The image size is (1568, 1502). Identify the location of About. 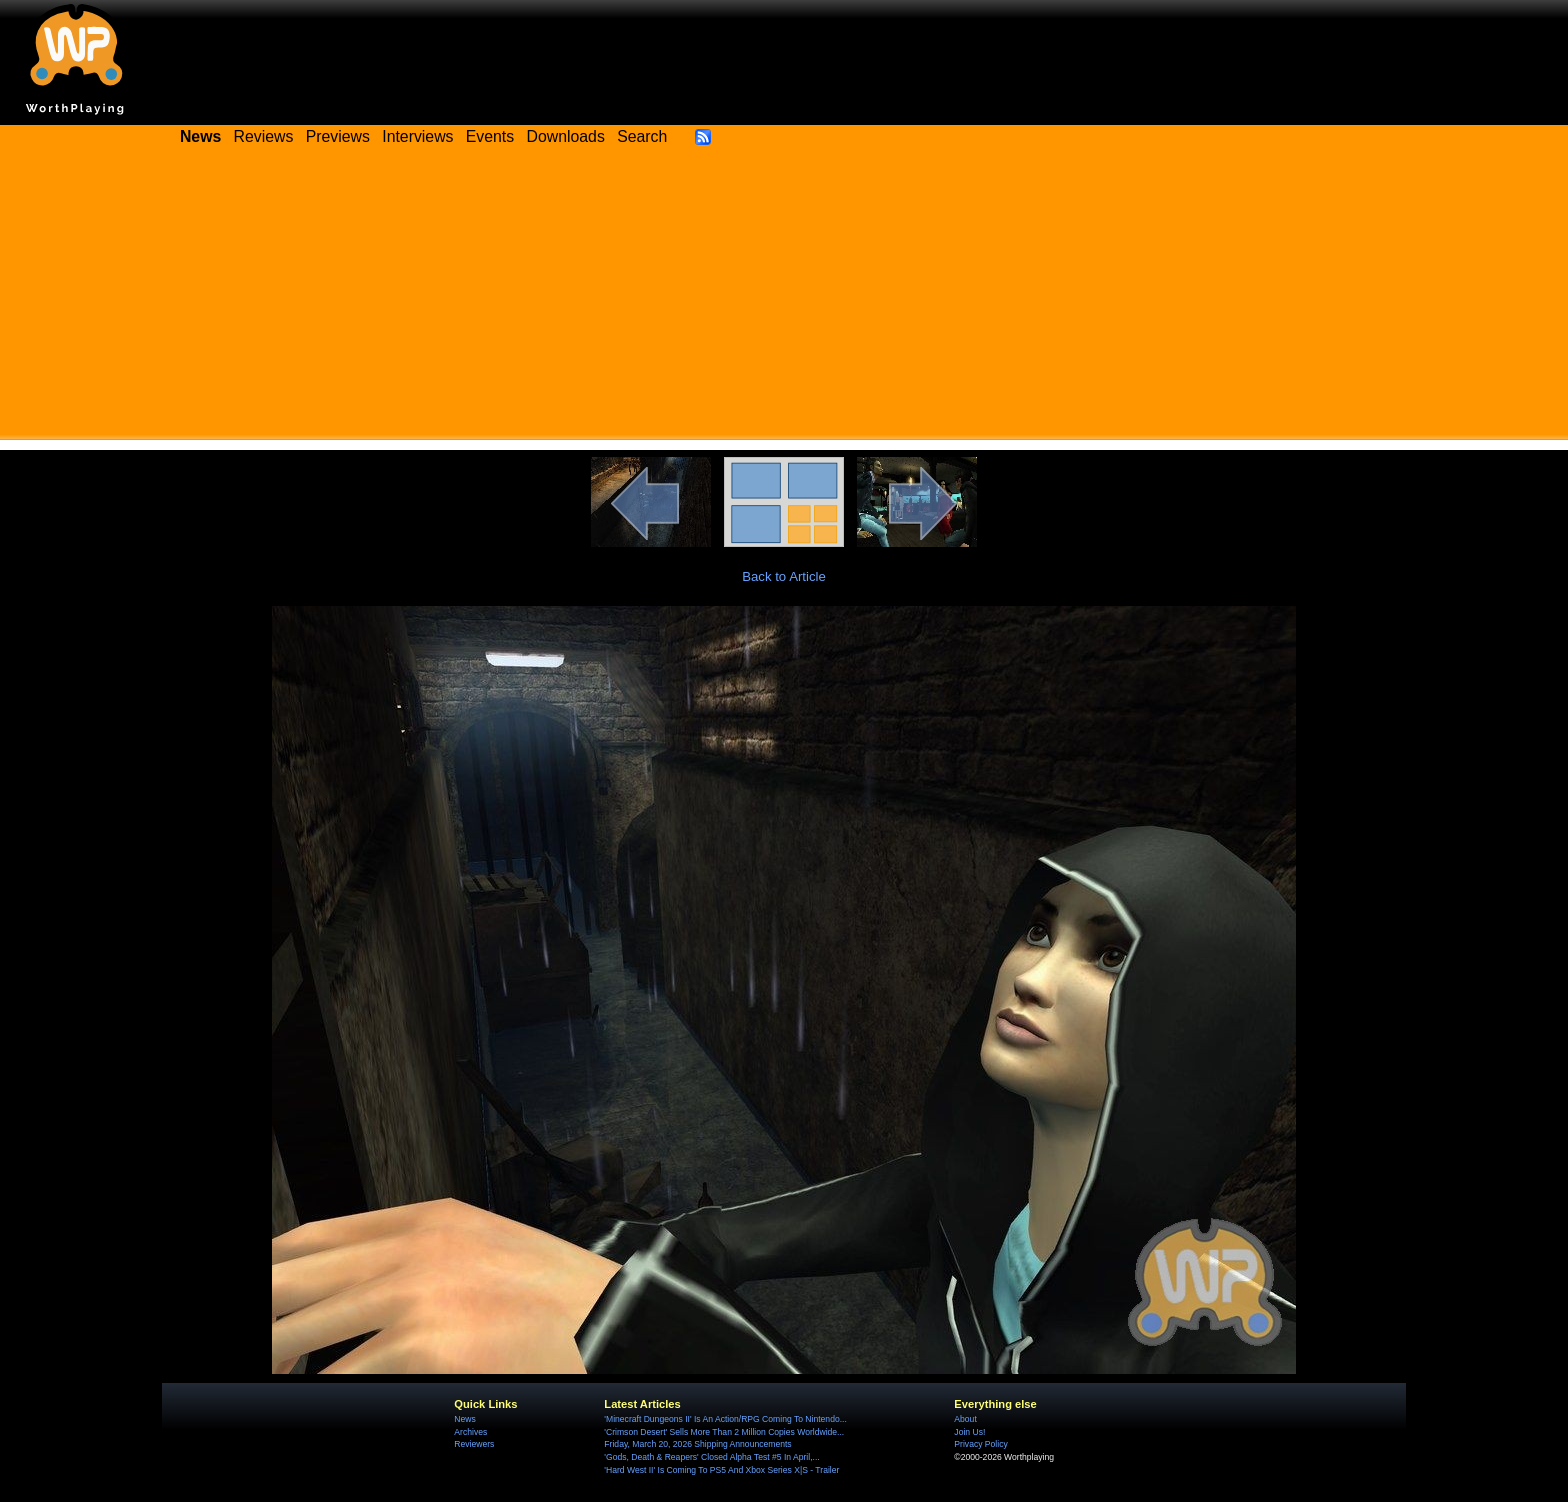
(965, 1419).